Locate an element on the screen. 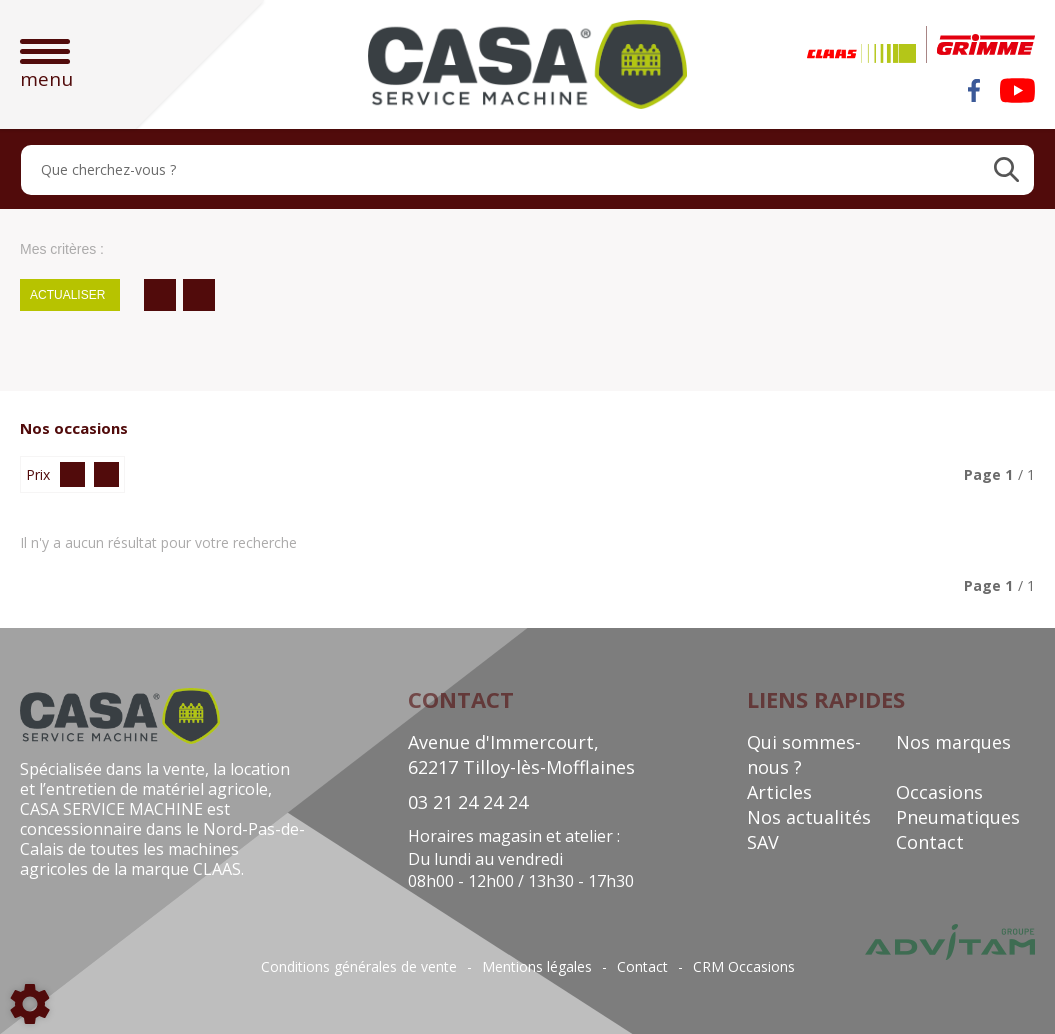 Image resolution: width=1055 pixels, height=1034 pixels. [Show cookies sidebar] is located at coordinates (30, 1004).